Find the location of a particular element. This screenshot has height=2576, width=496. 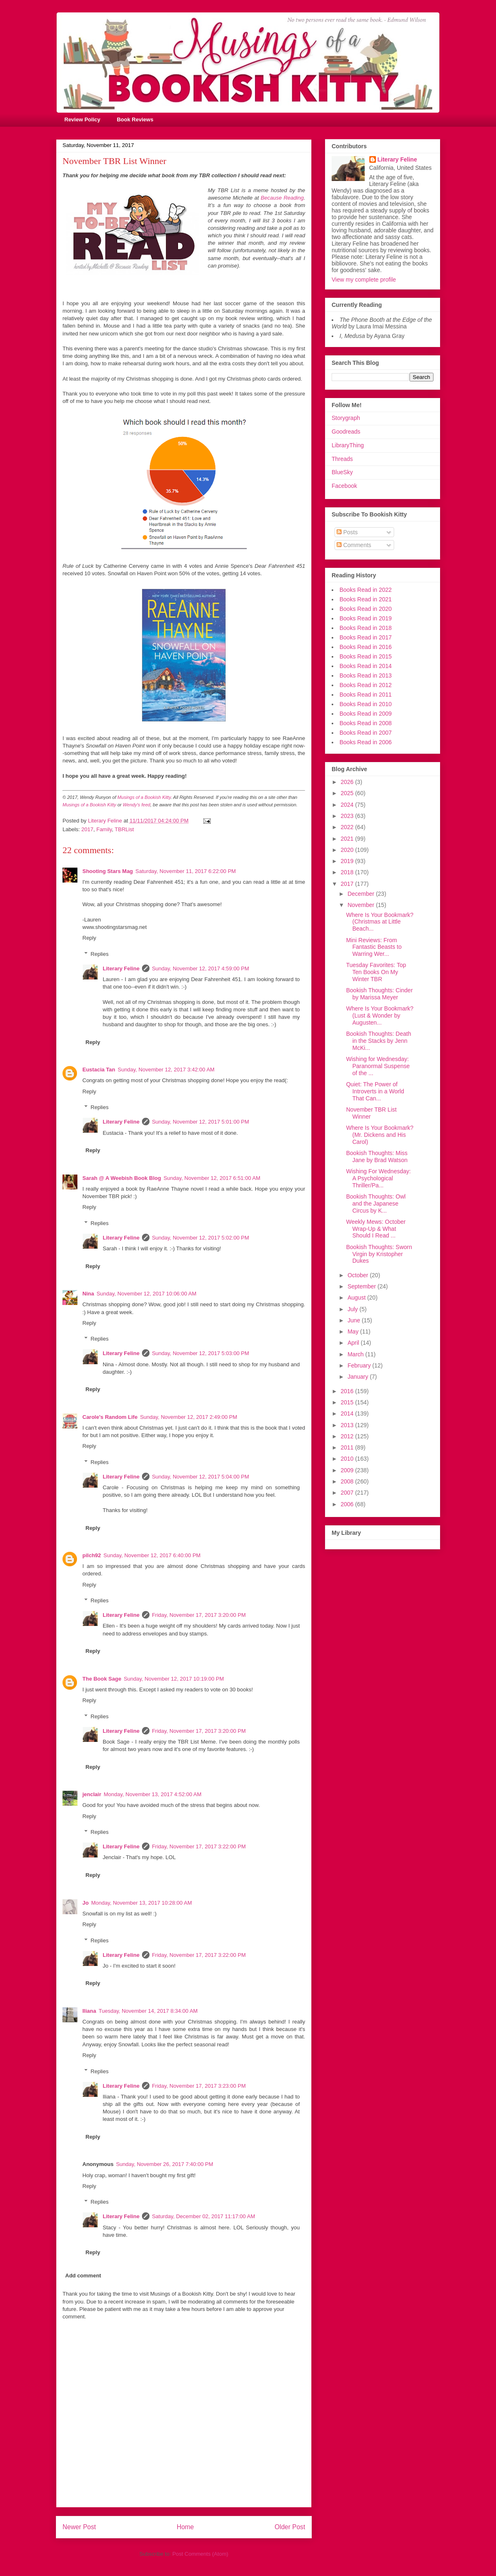

Friday, November 17, 2017 3:20:00 PM is located at coordinates (199, 1615).